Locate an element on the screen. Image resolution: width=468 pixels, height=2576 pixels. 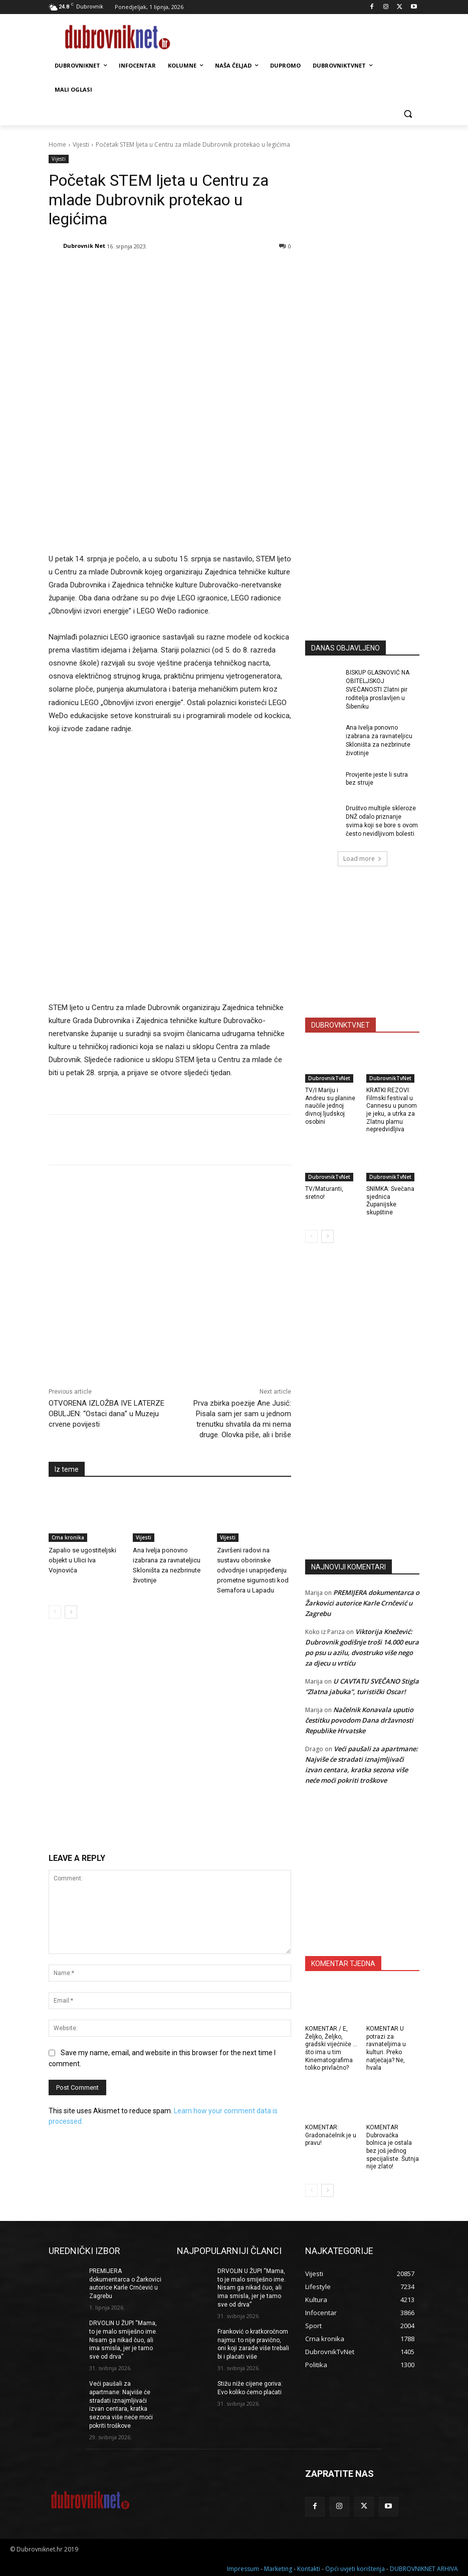
TV/Maturanti, sretno! is located at coordinates (324, 1192).